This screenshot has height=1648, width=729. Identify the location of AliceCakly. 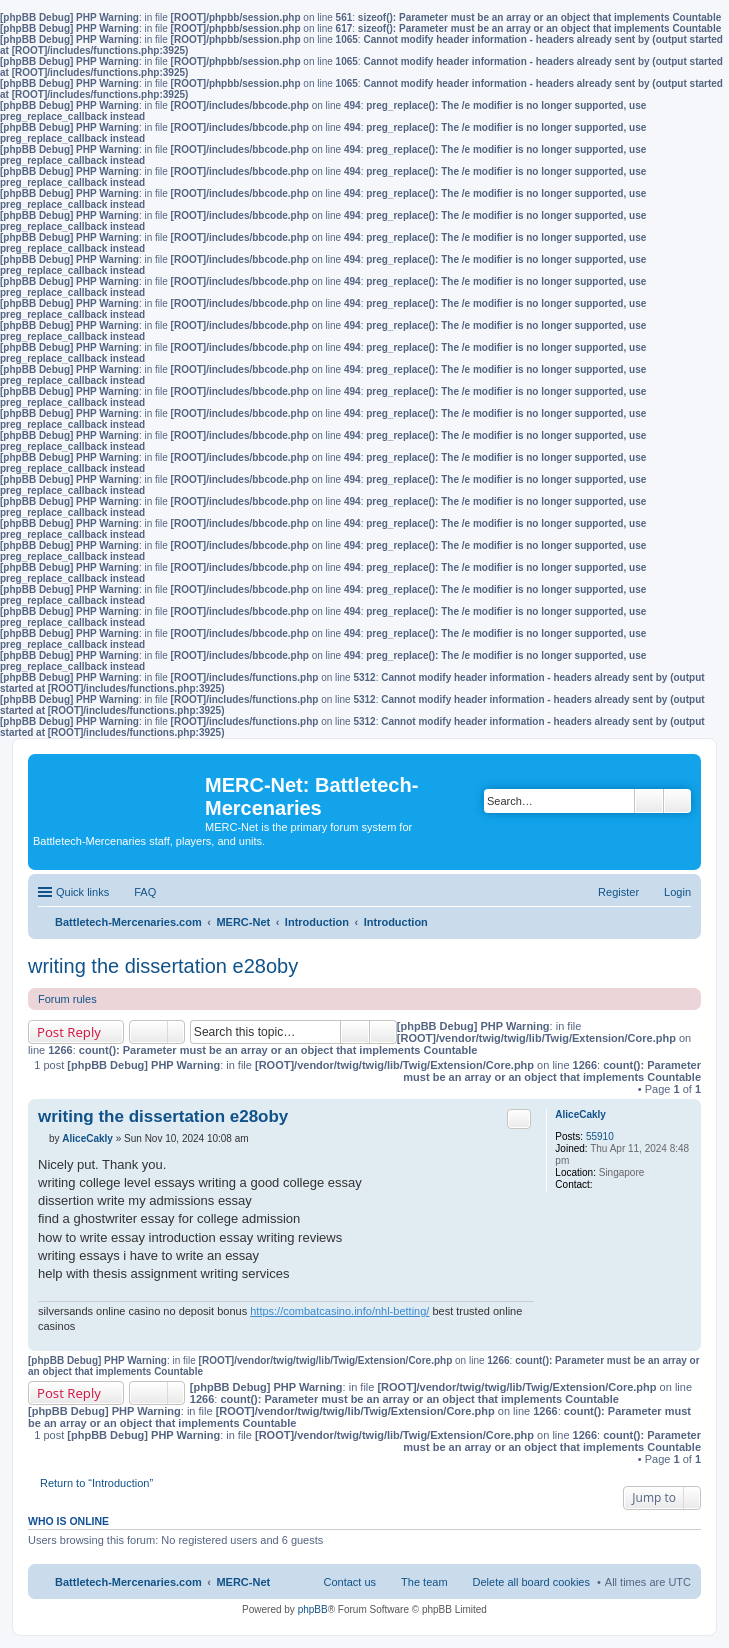
(580, 1114).